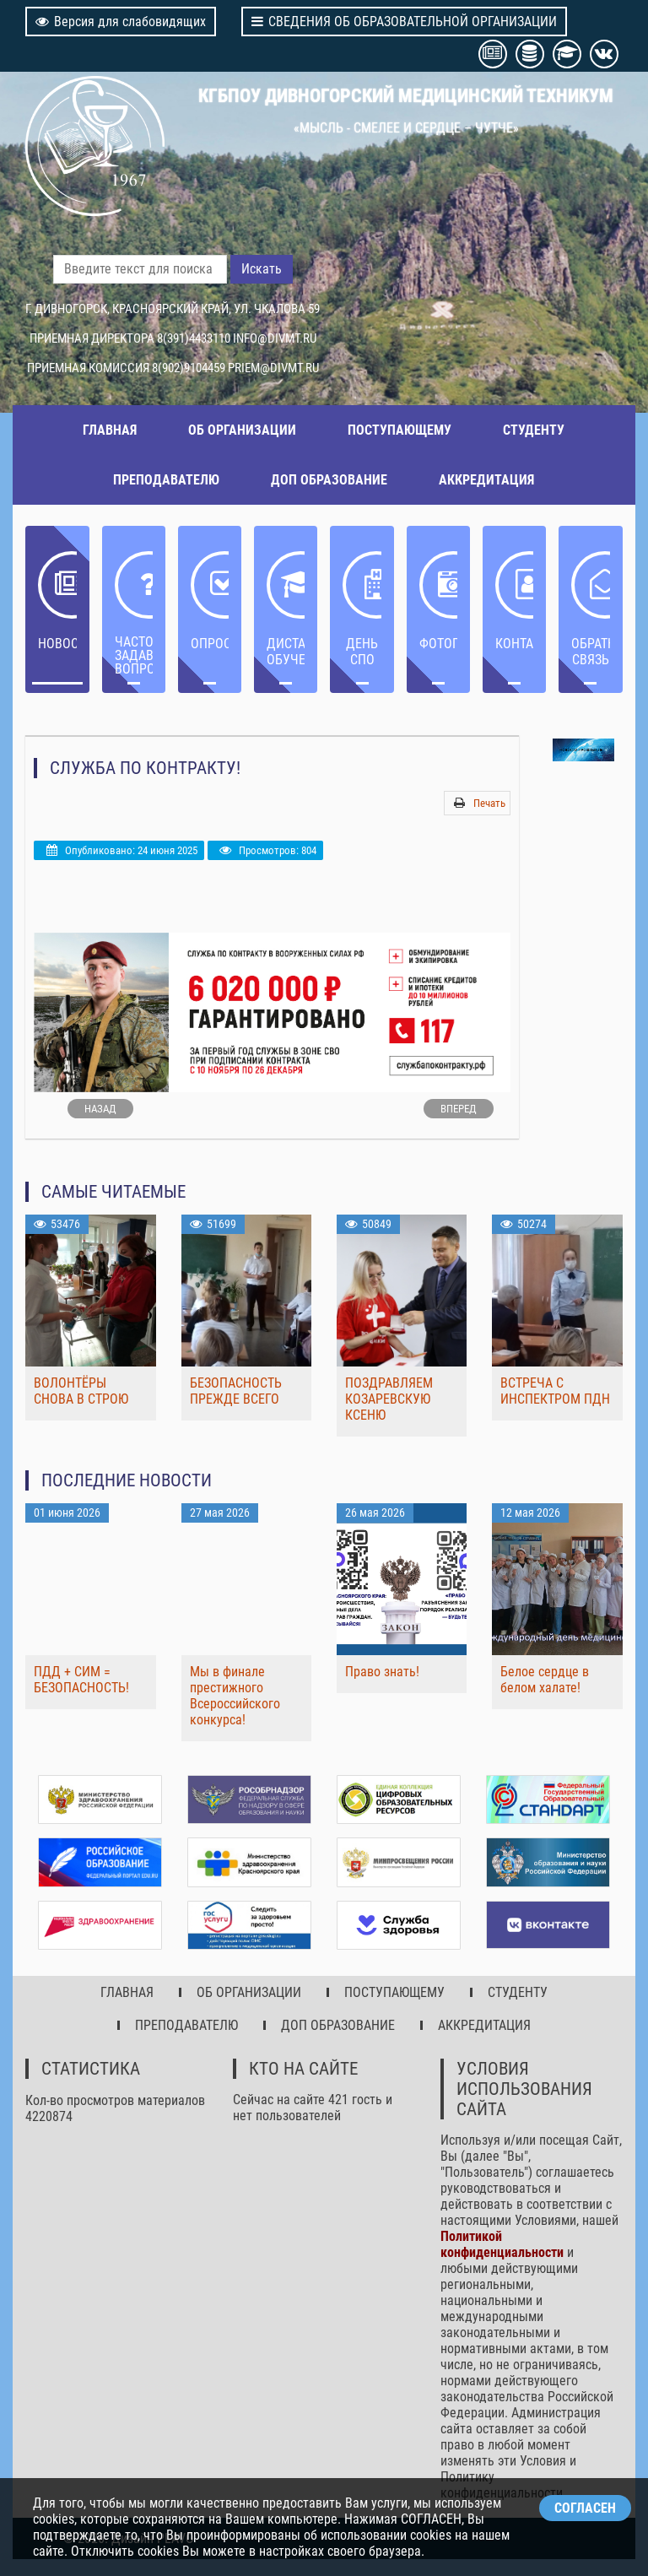  What do you see at coordinates (458, 1108) in the screenshot?
I see `[Следующий: Приемная кампания КГБПОУ ДМТ]` at bounding box center [458, 1108].